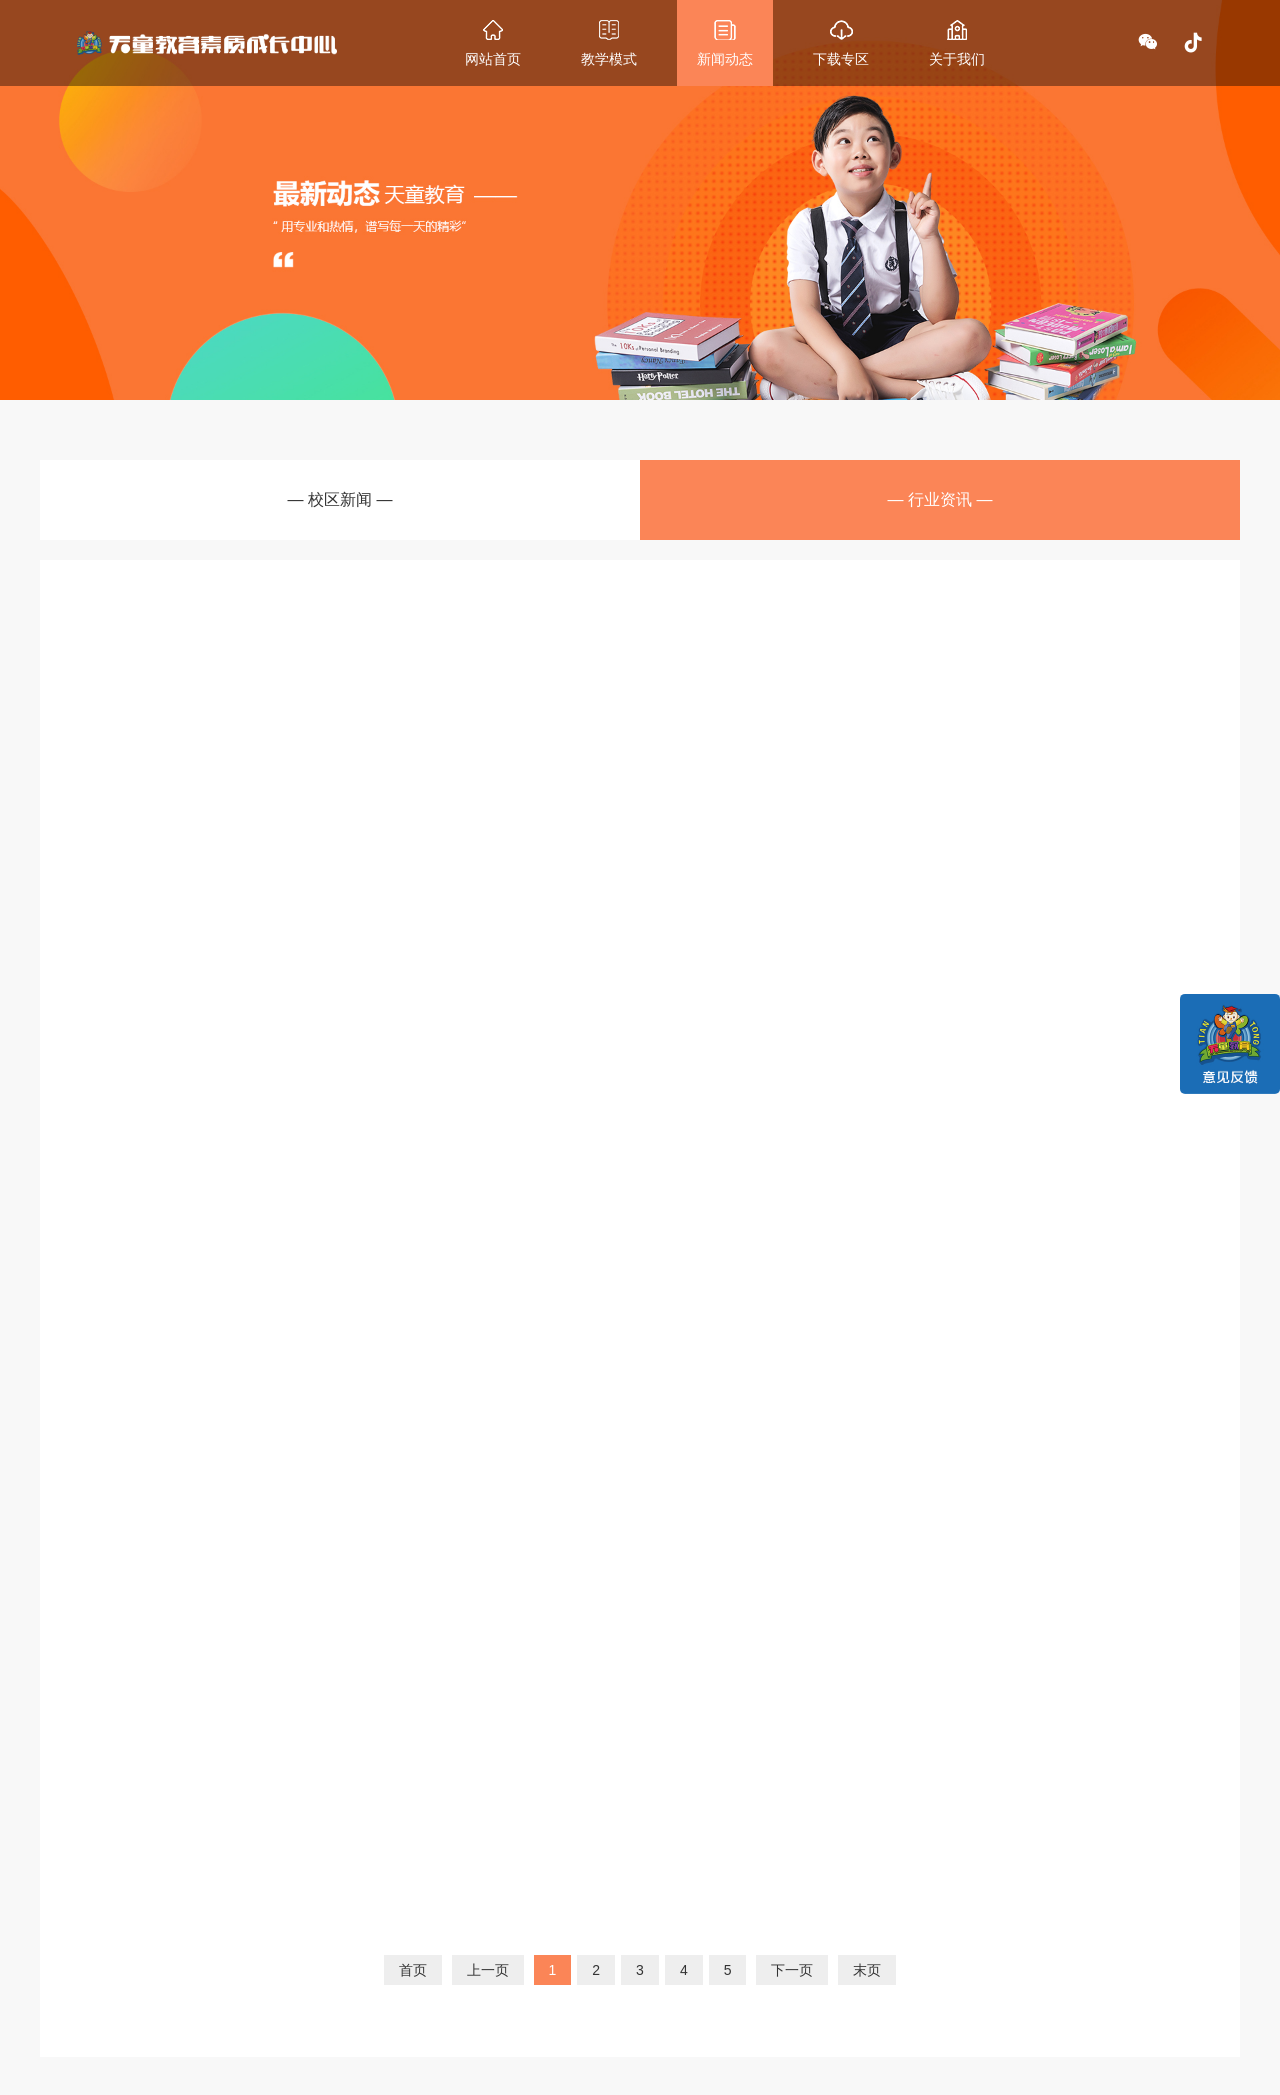 This screenshot has width=1280, height=2095. Describe the element at coordinates (459, 1896) in the screenshot. I see `最新动态` at that location.